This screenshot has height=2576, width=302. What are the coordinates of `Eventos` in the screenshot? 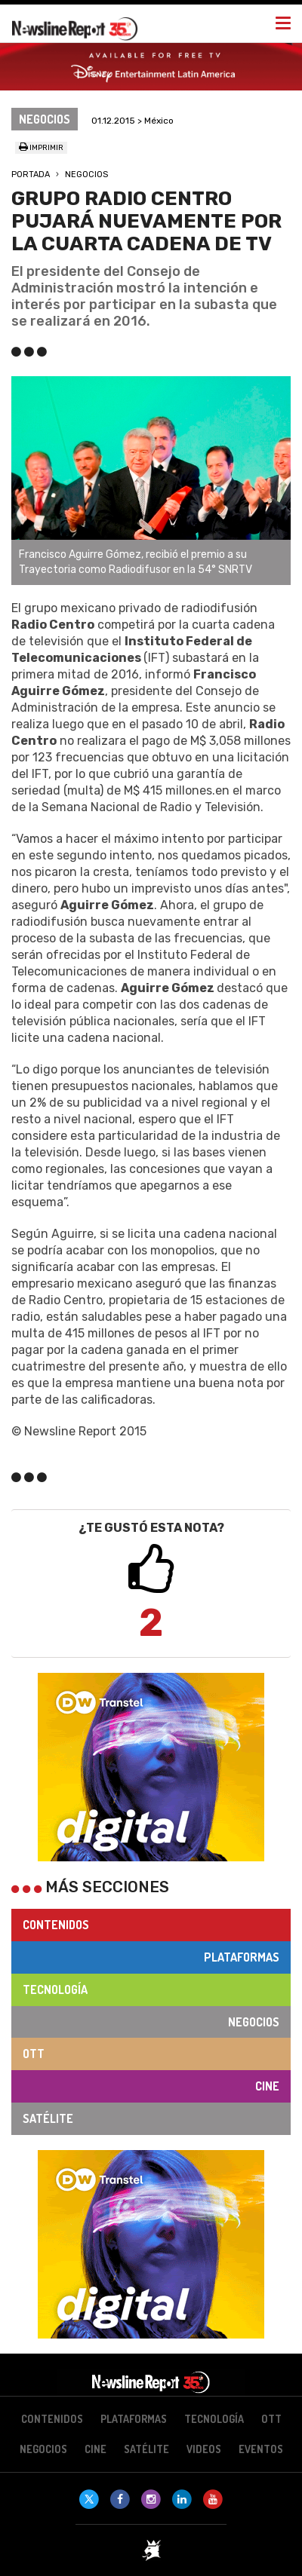 It's located at (261, 2449).